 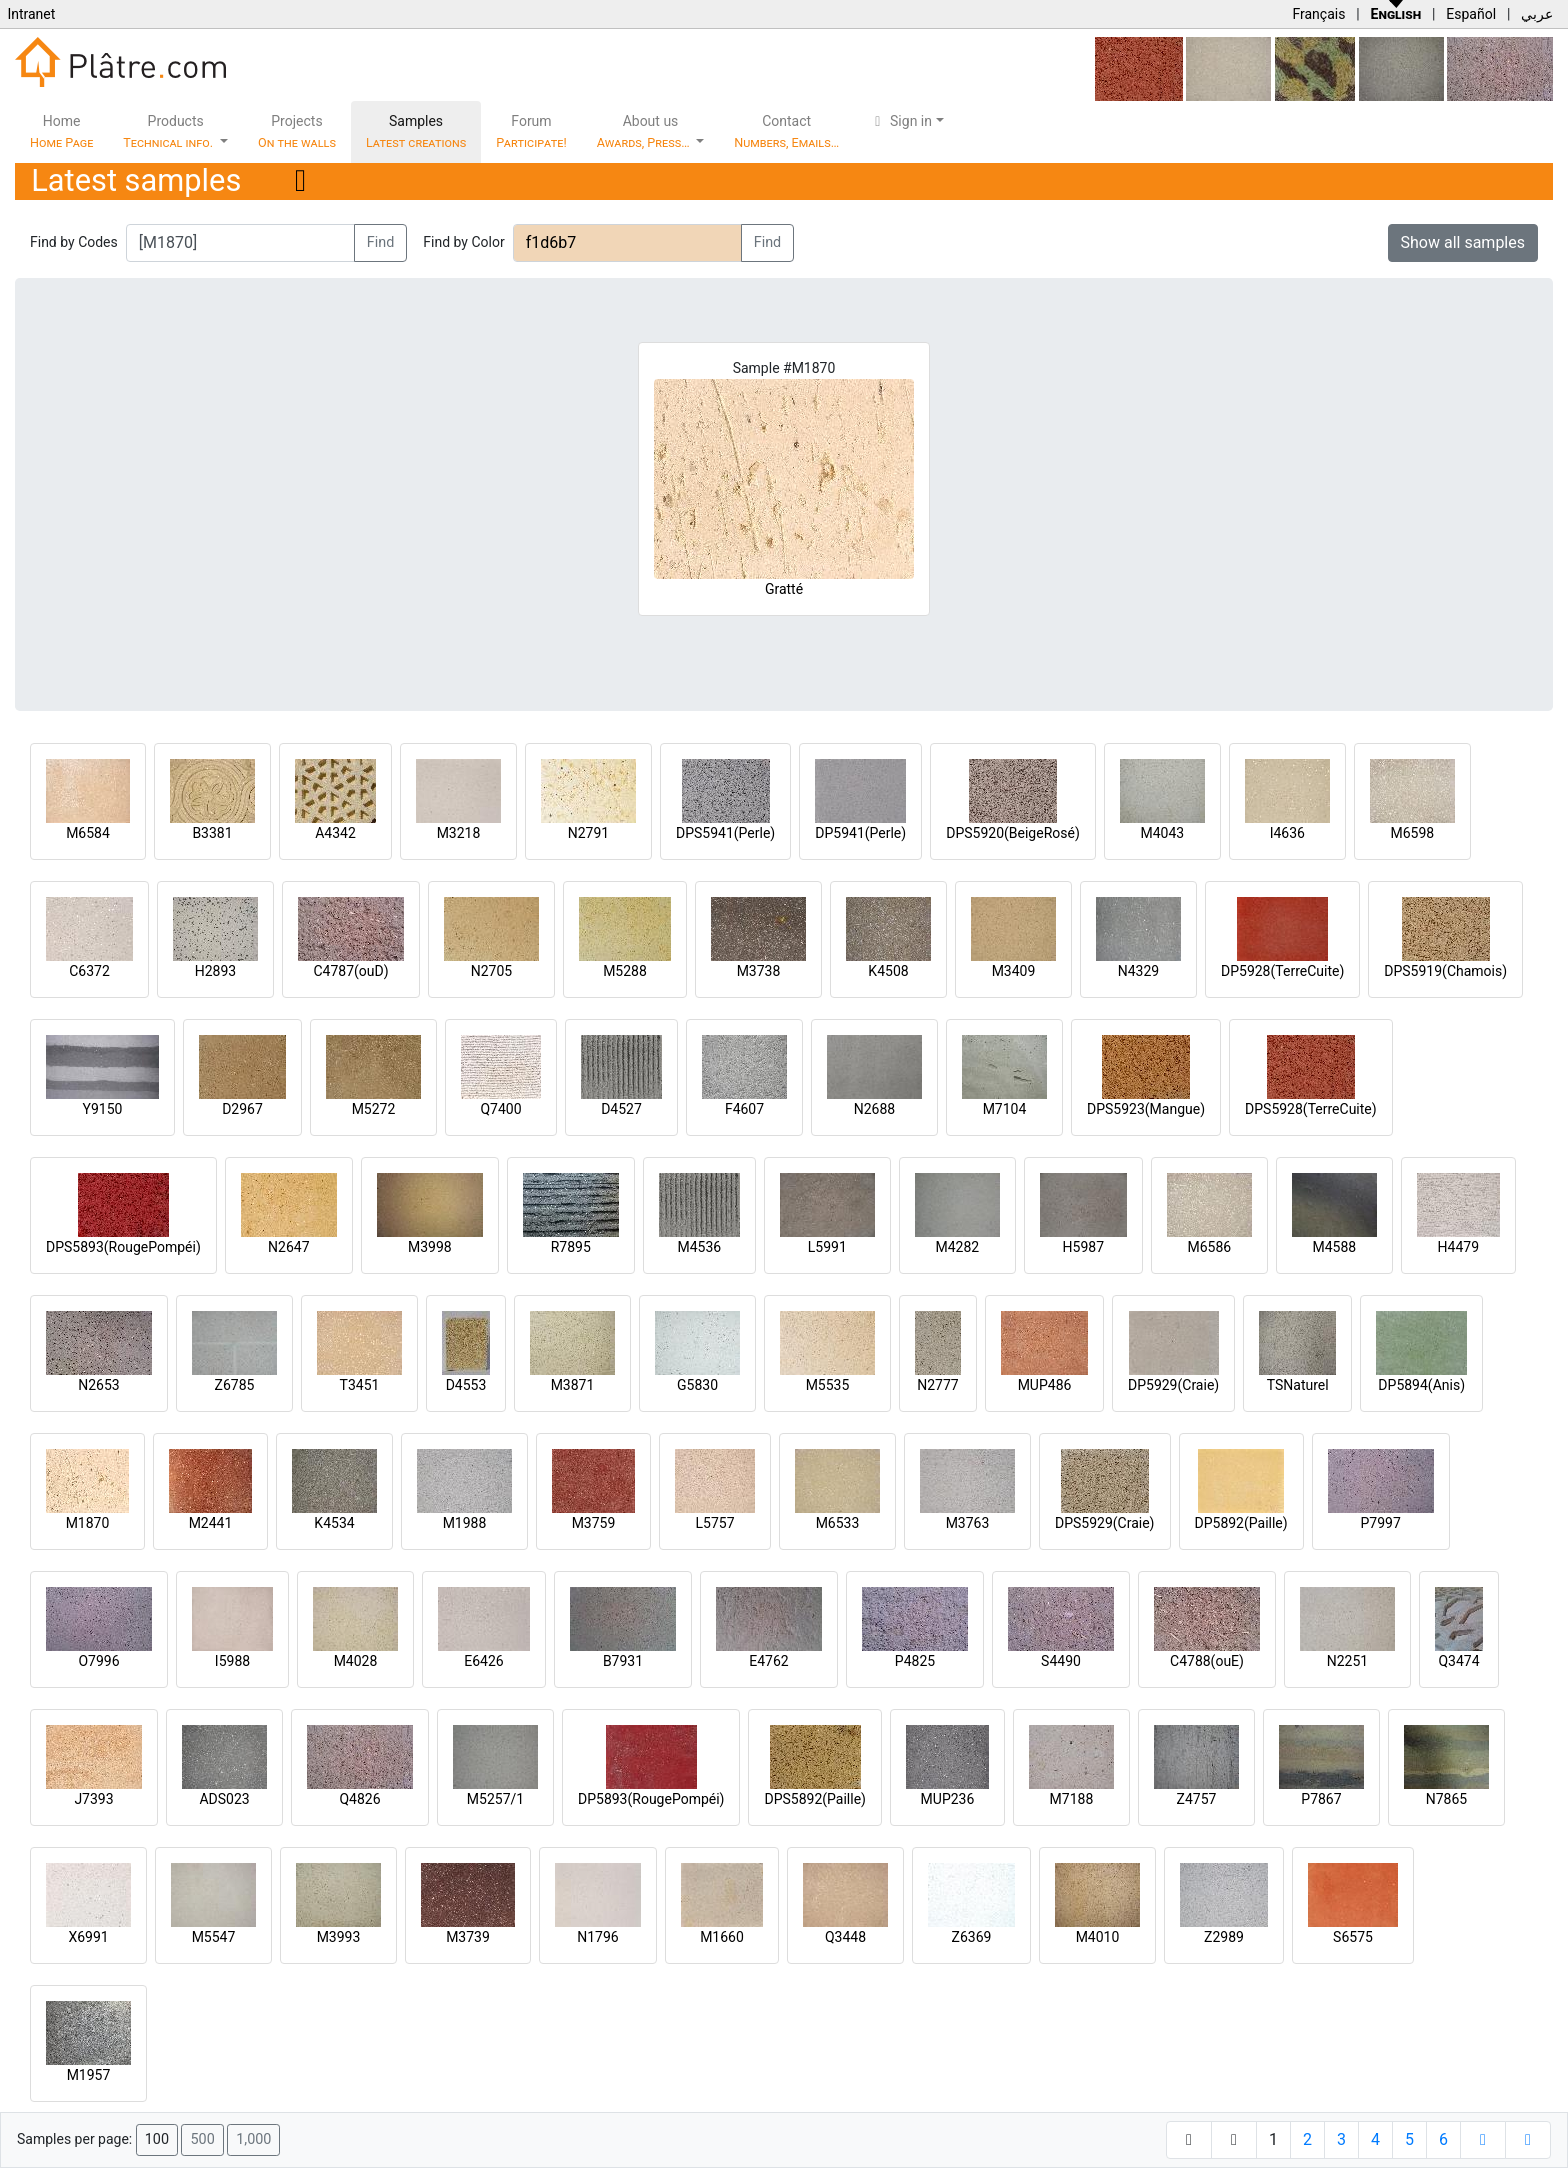 I want to click on M5257/1, so click(x=495, y=1799).